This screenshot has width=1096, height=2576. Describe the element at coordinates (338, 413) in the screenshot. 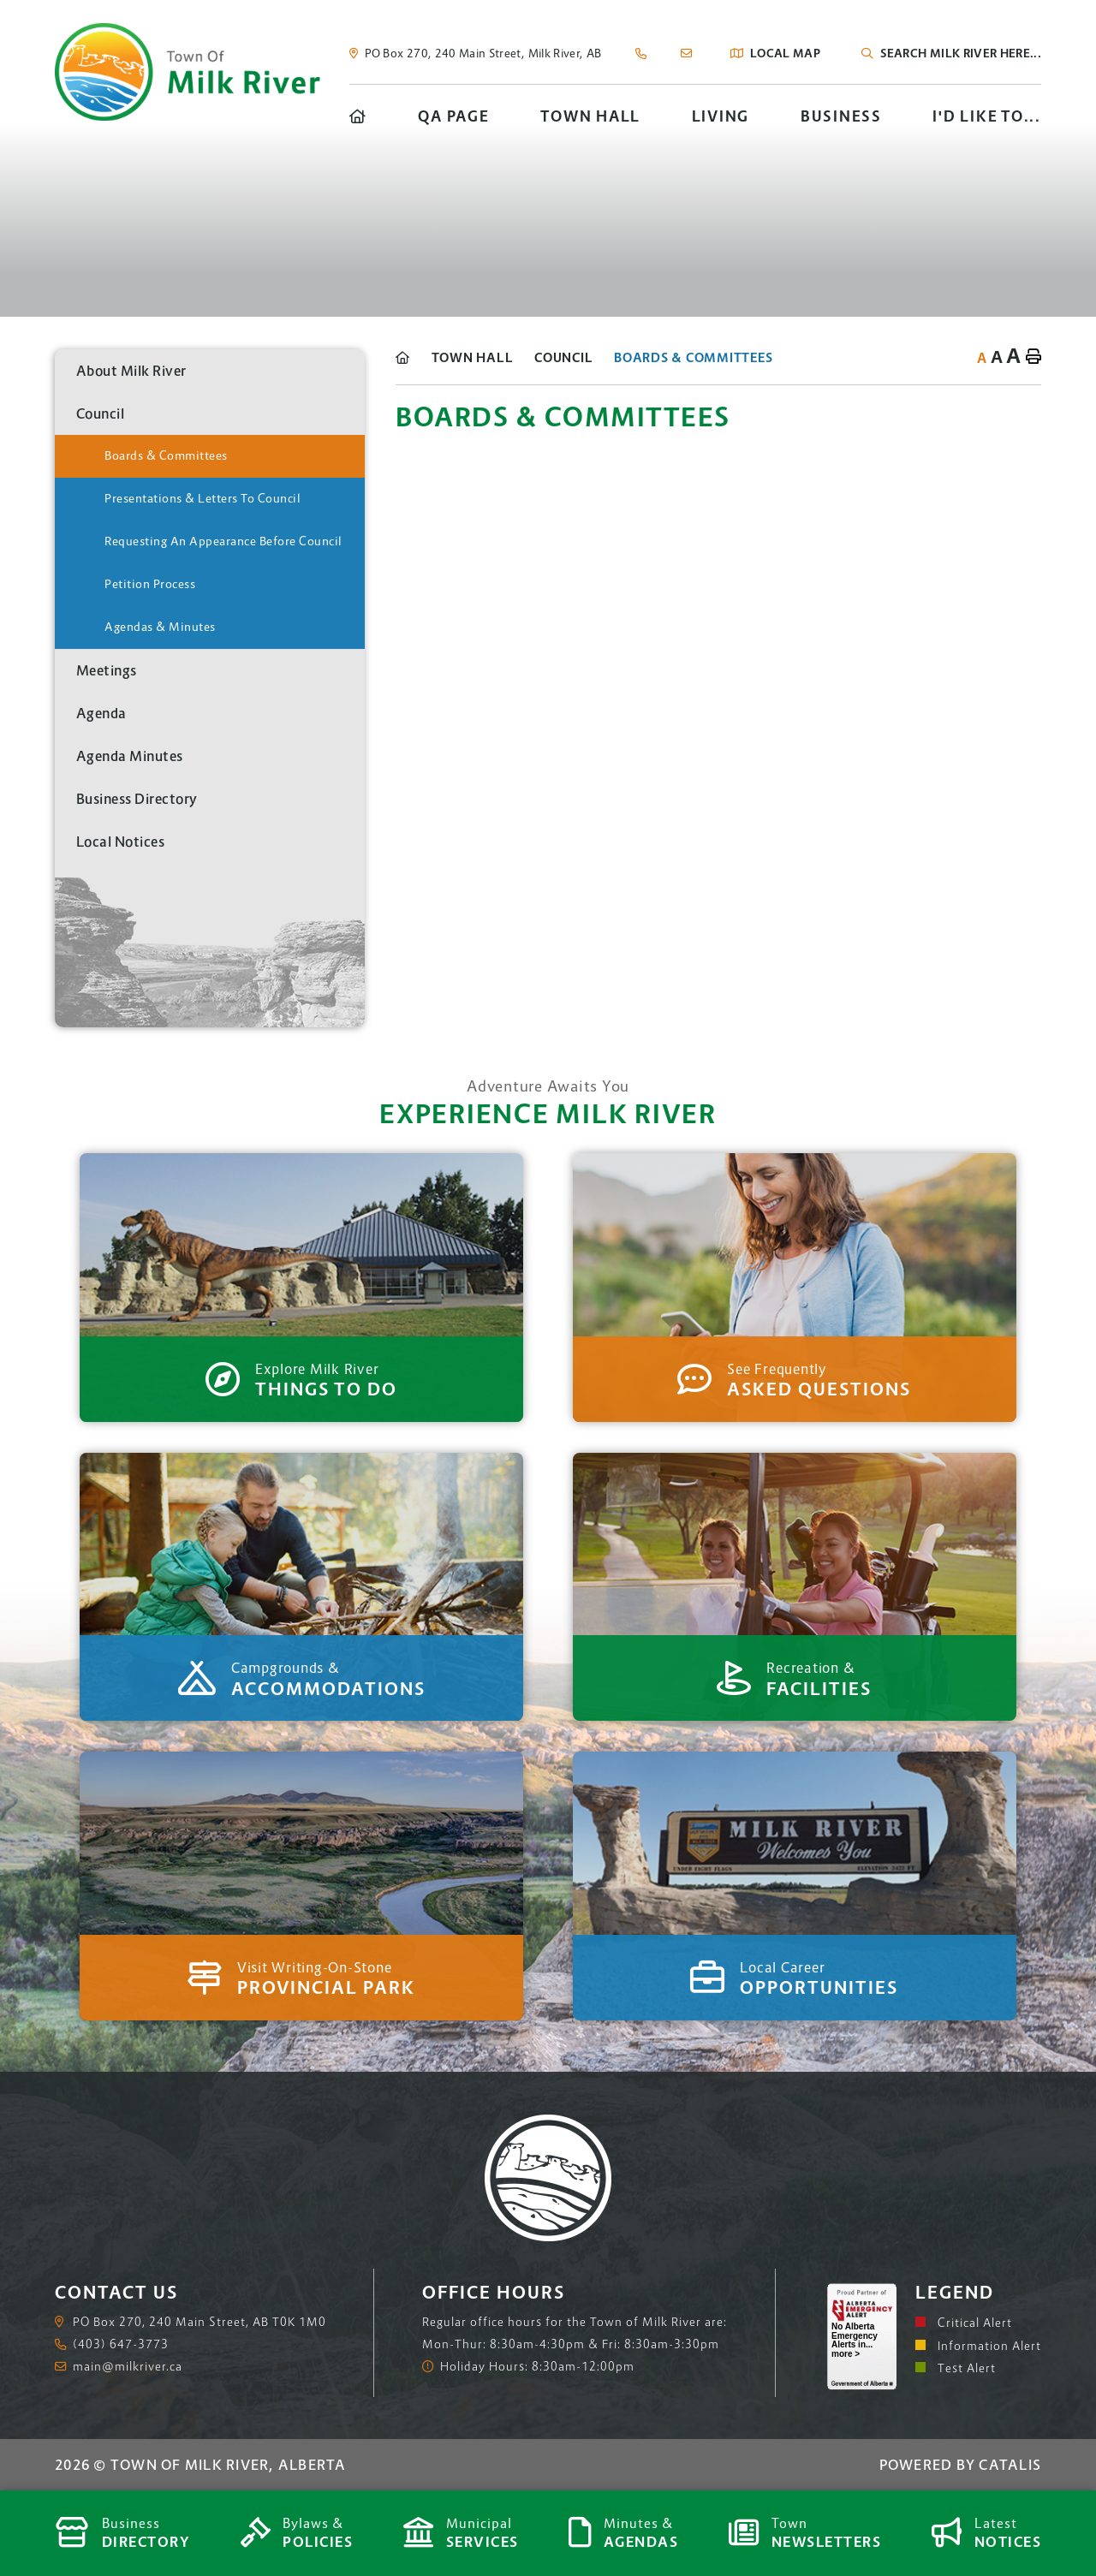

I see `[button]` at that location.